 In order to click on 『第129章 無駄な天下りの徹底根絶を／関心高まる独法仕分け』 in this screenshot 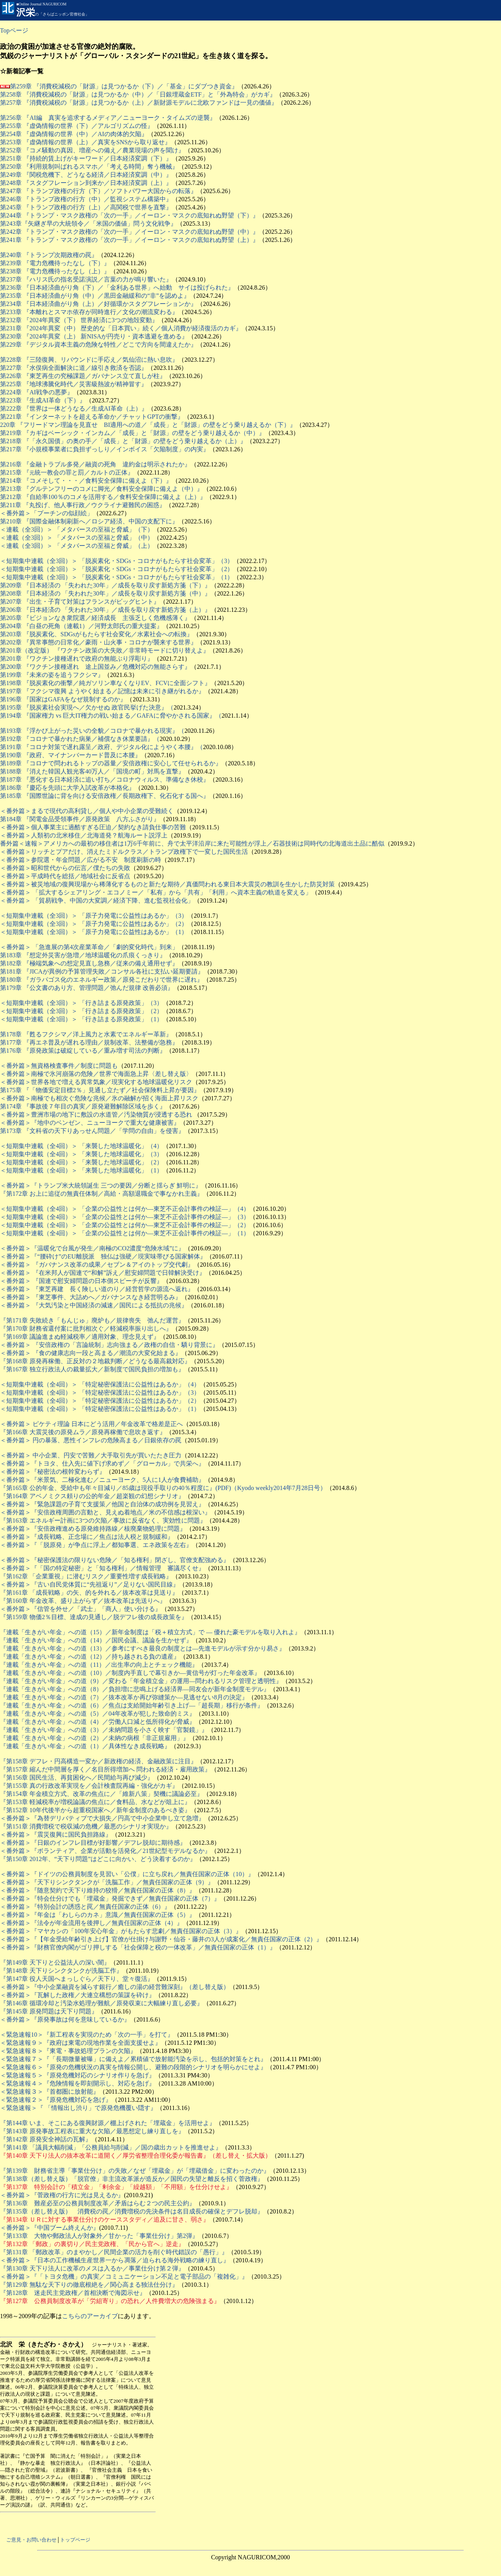, I will do `click(89, 2284)`.